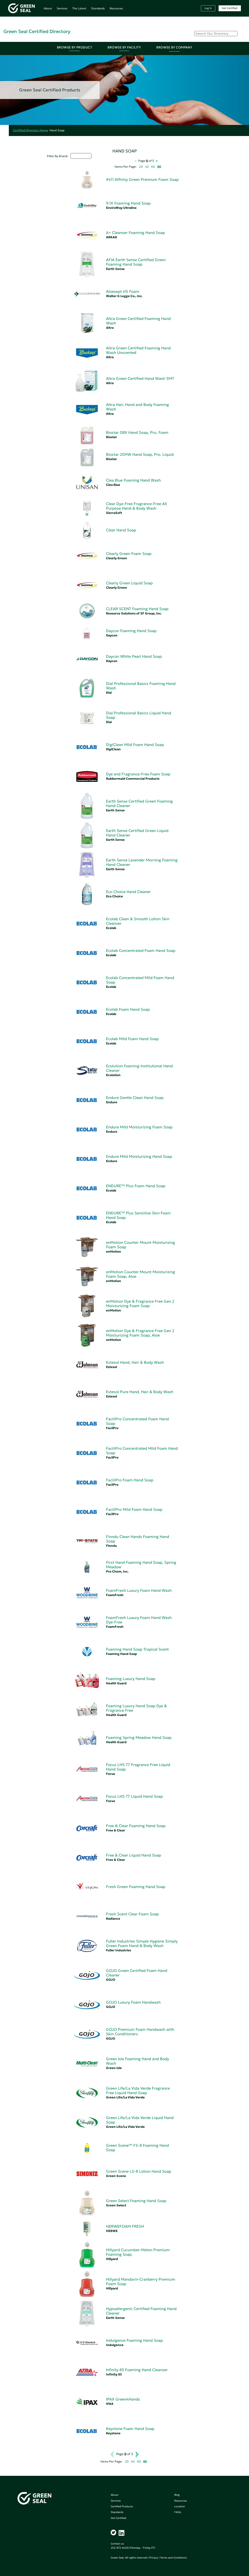 The height and width of the screenshot is (2576, 249). I want to click on Ecolution Foaming Institutional Hand Cleaner, so click(139, 1068).